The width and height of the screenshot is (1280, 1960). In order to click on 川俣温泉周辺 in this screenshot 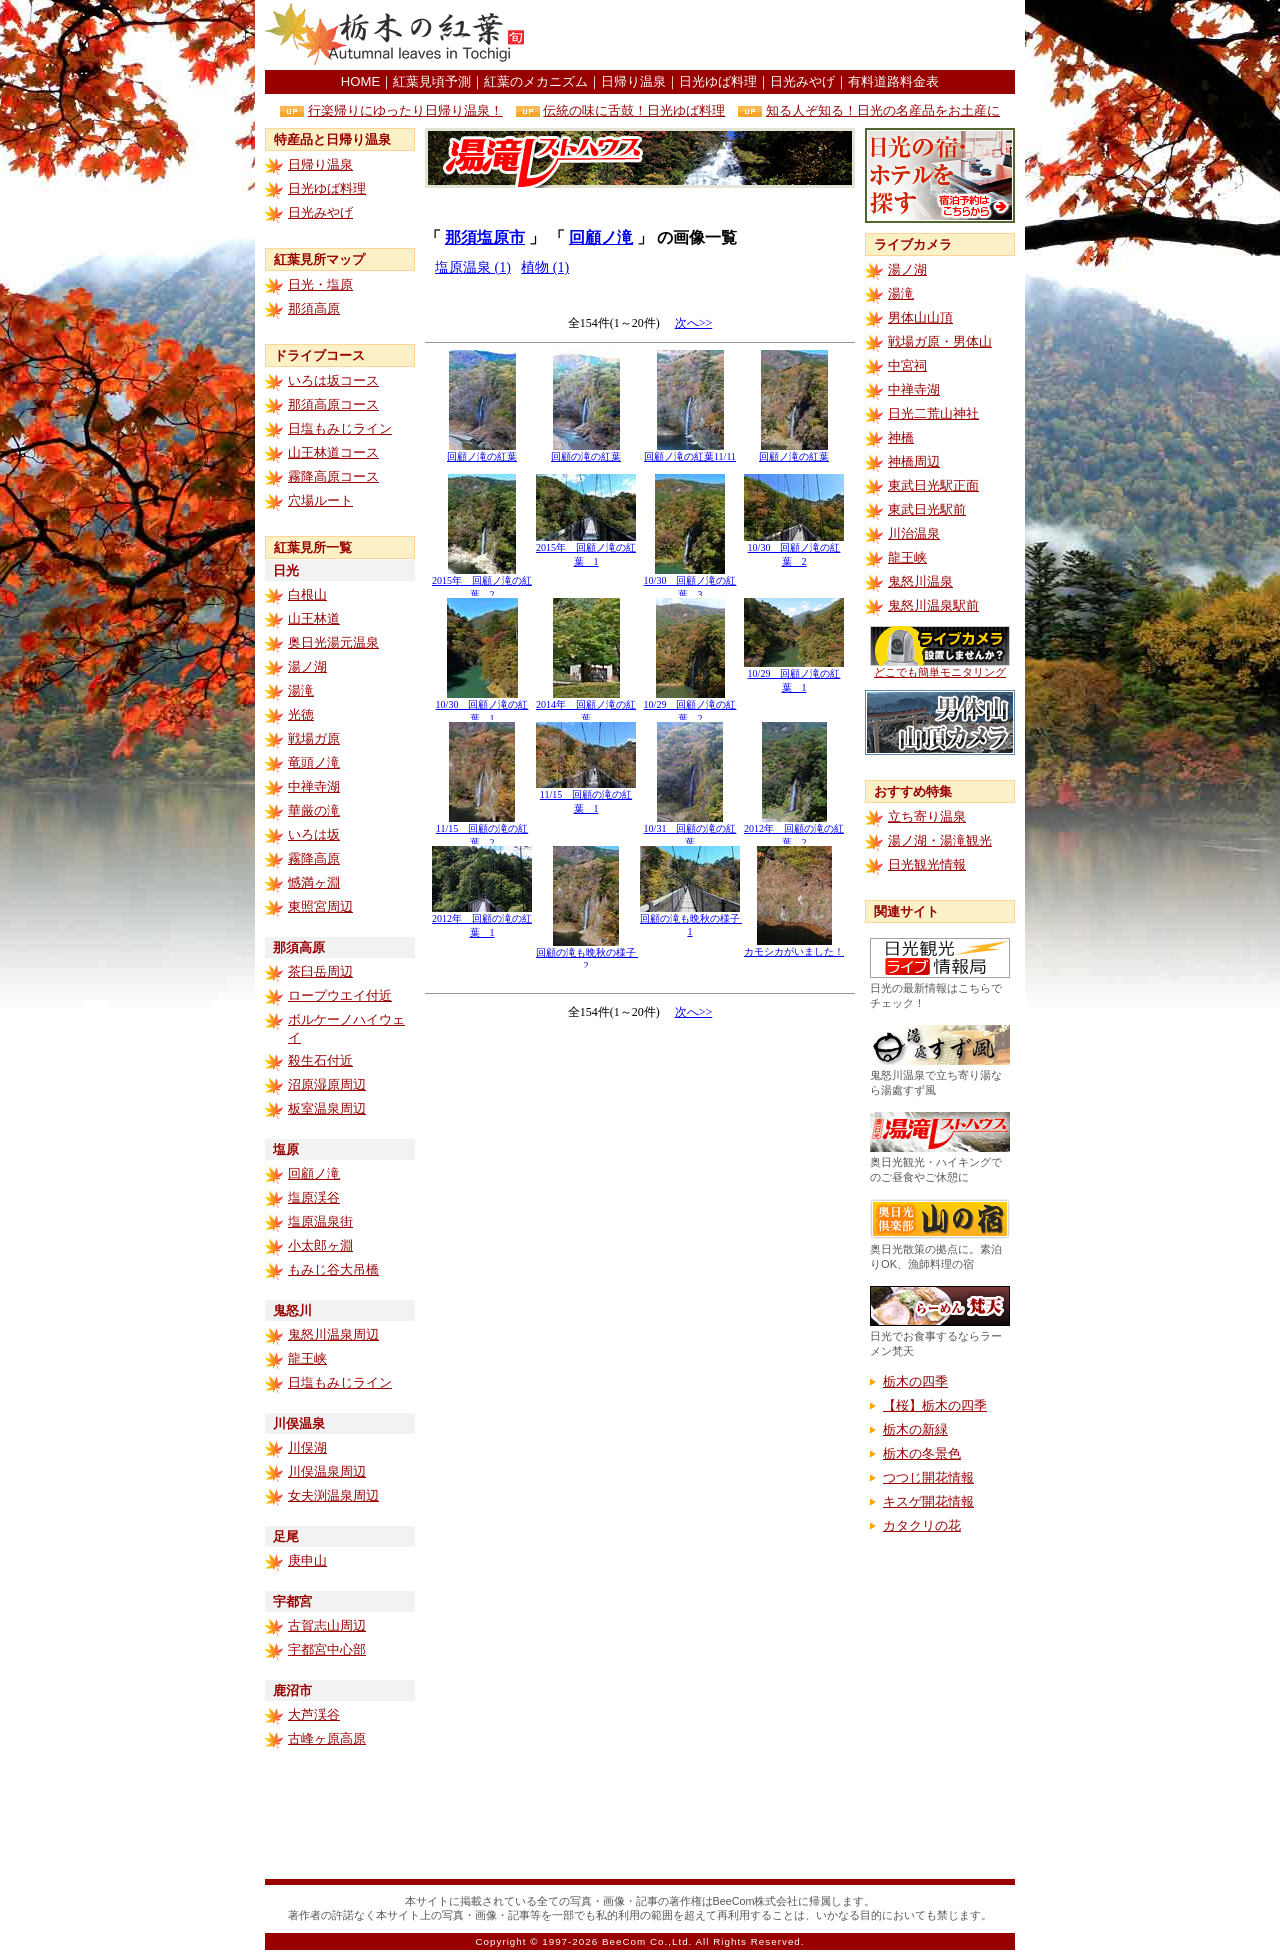, I will do `click(327, 1471)`.